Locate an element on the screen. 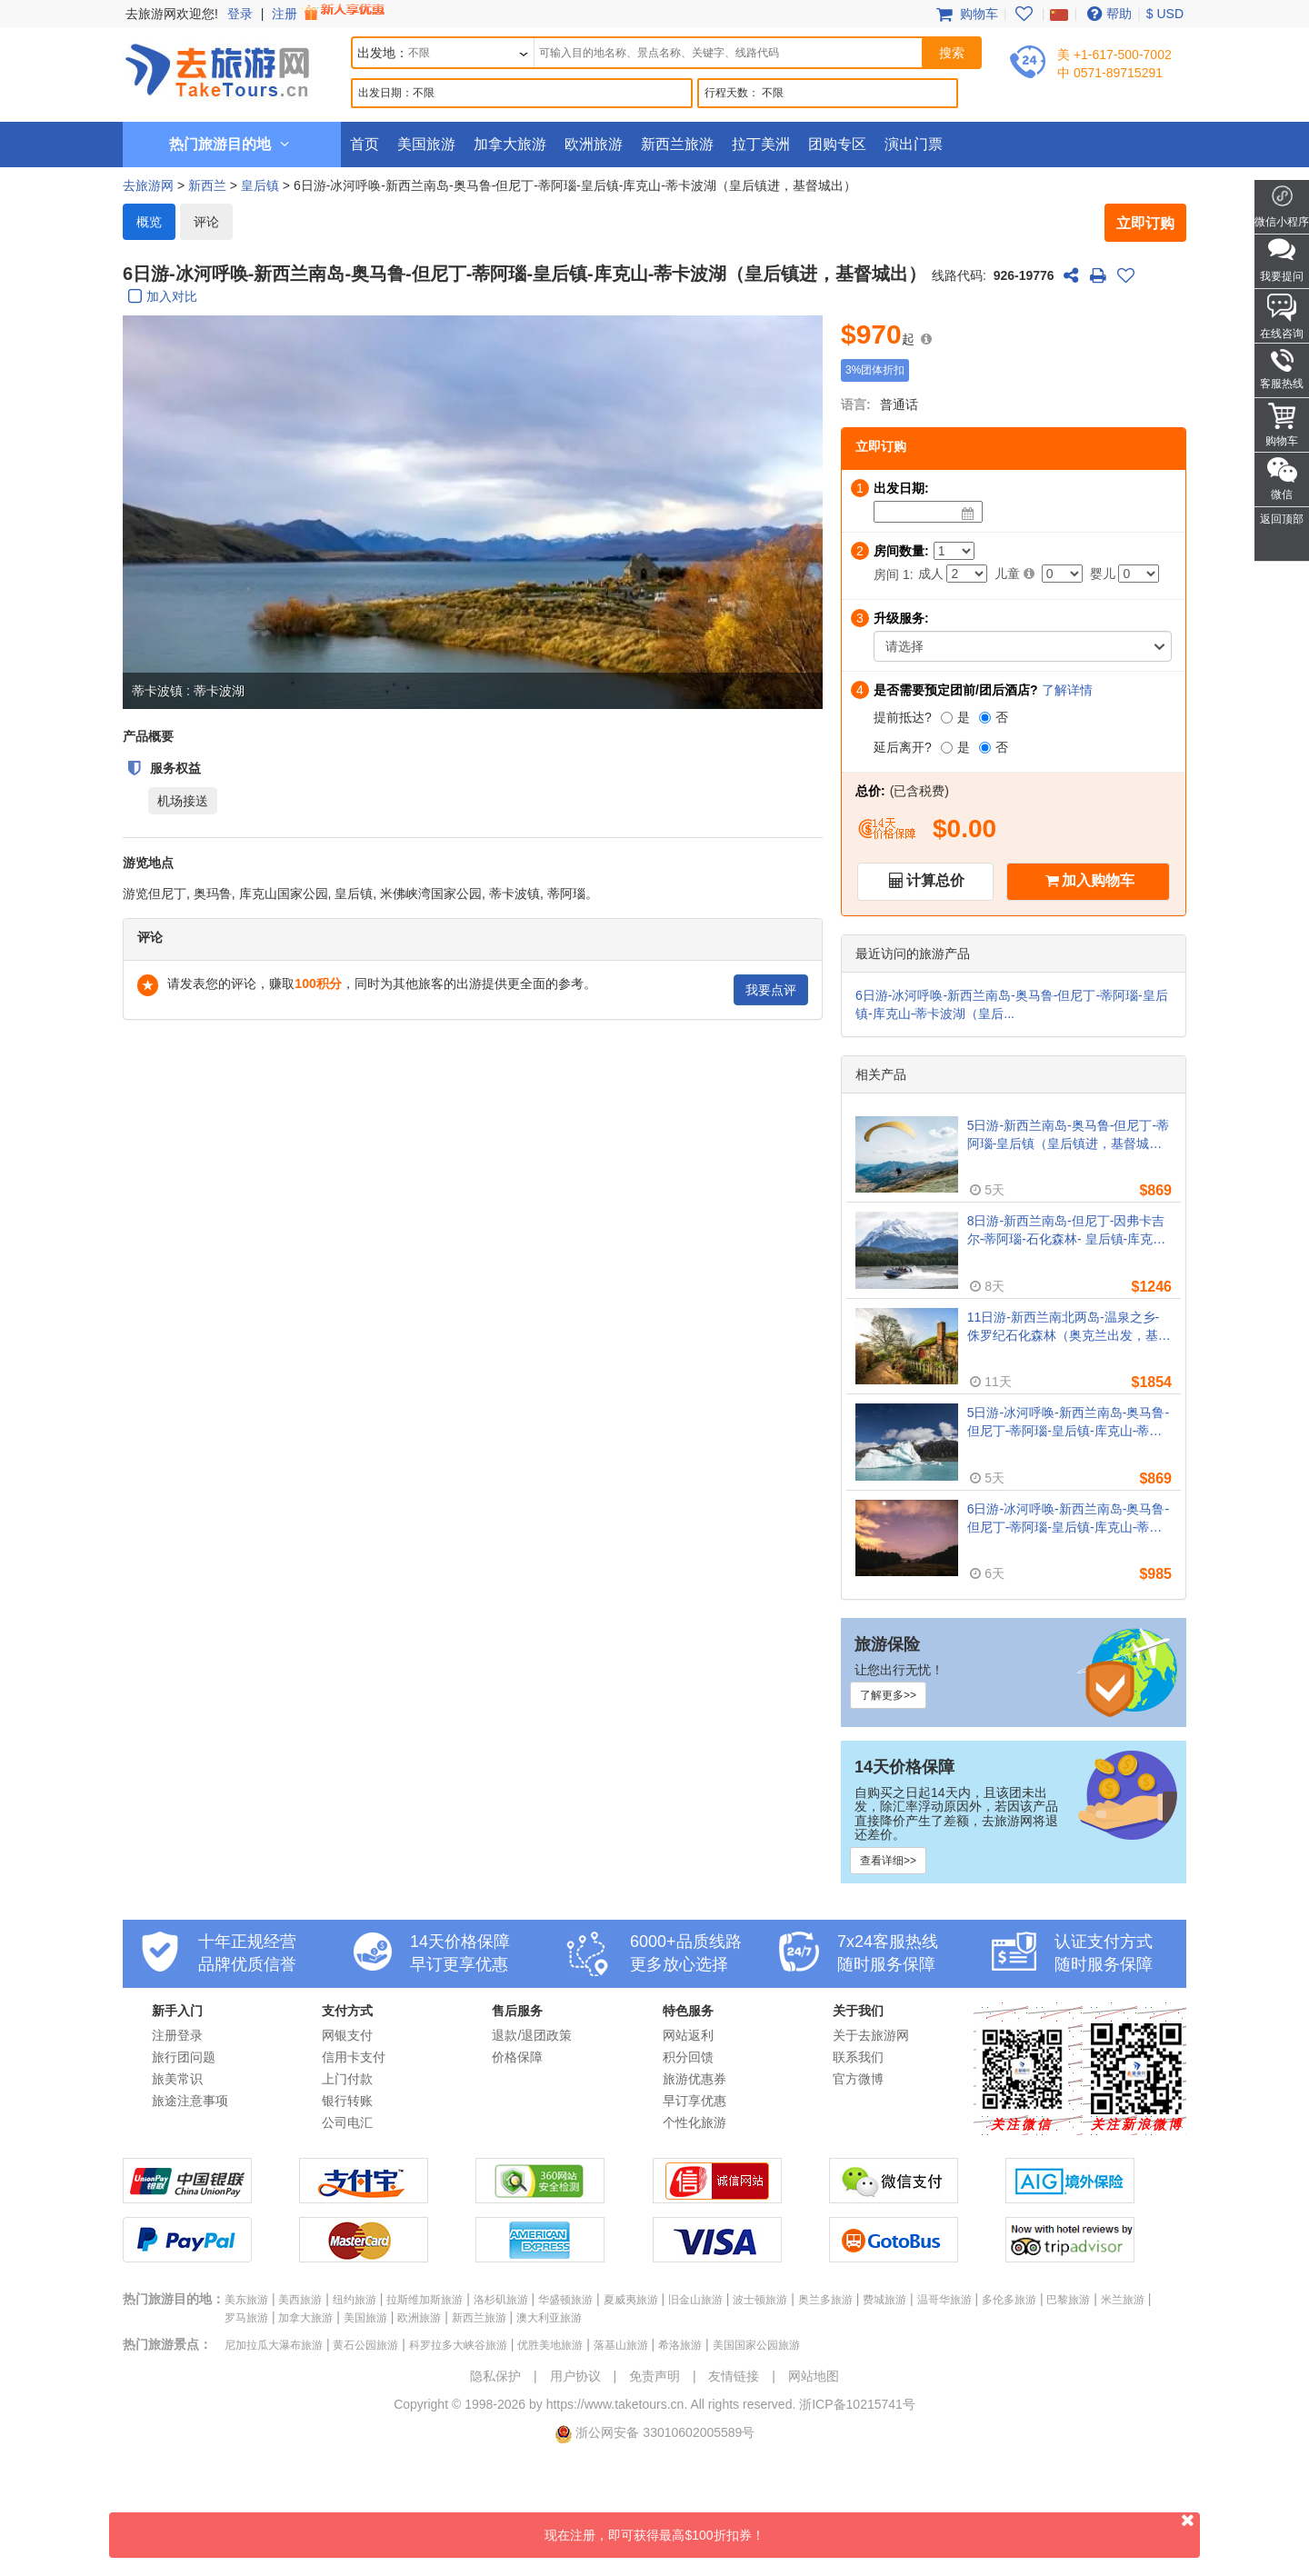 The image size is (1309, 2576). 新西兰 is located at coordinates (207, 185).